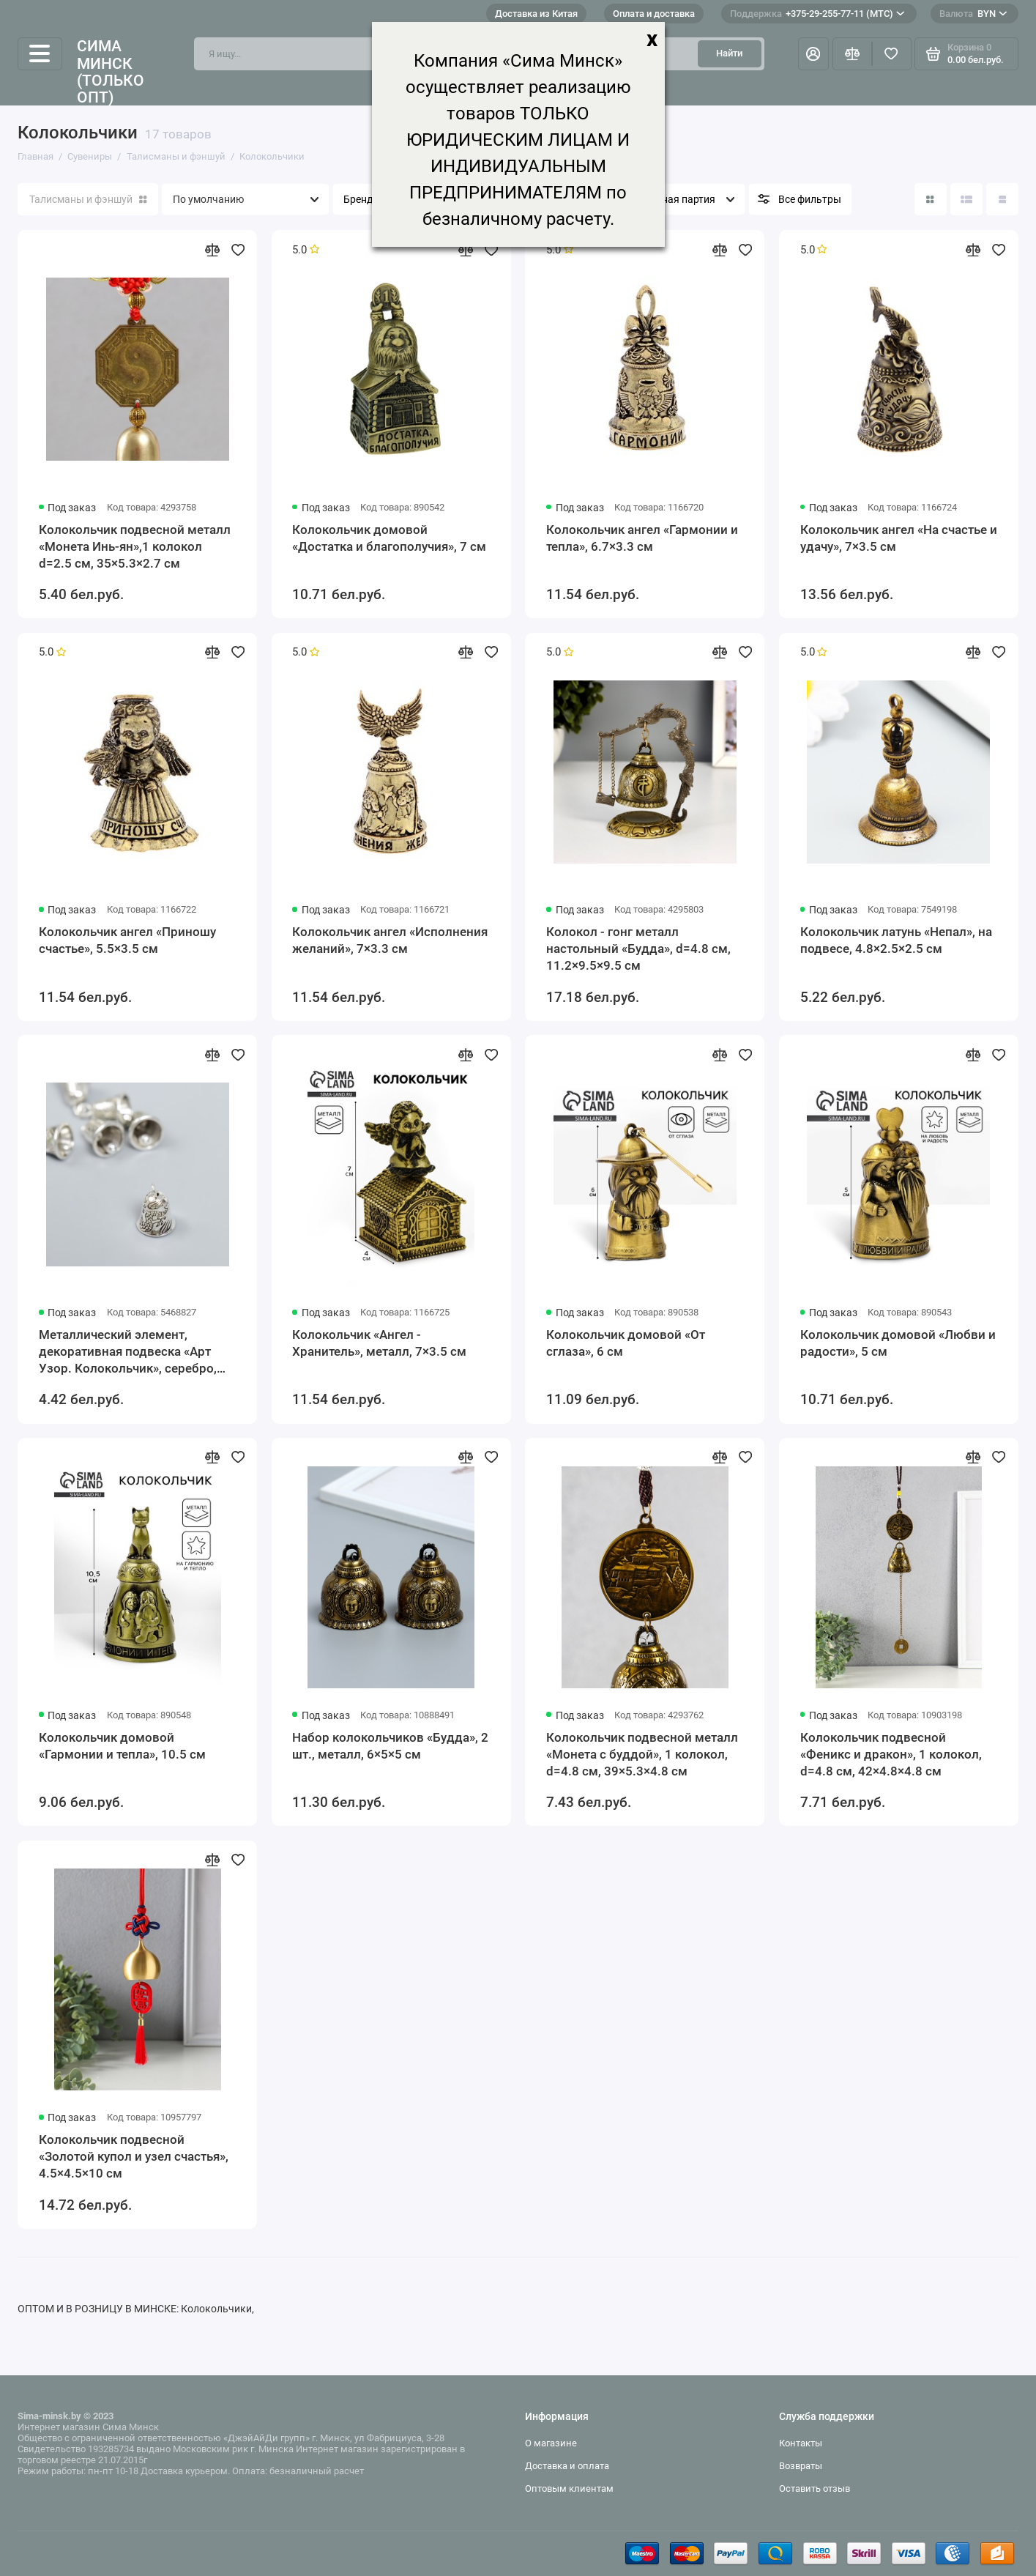  What do you see at coordinates (966, 199) in the screenshot?
I see `[Вид каталога: список]` at bounding box center [966, 199].